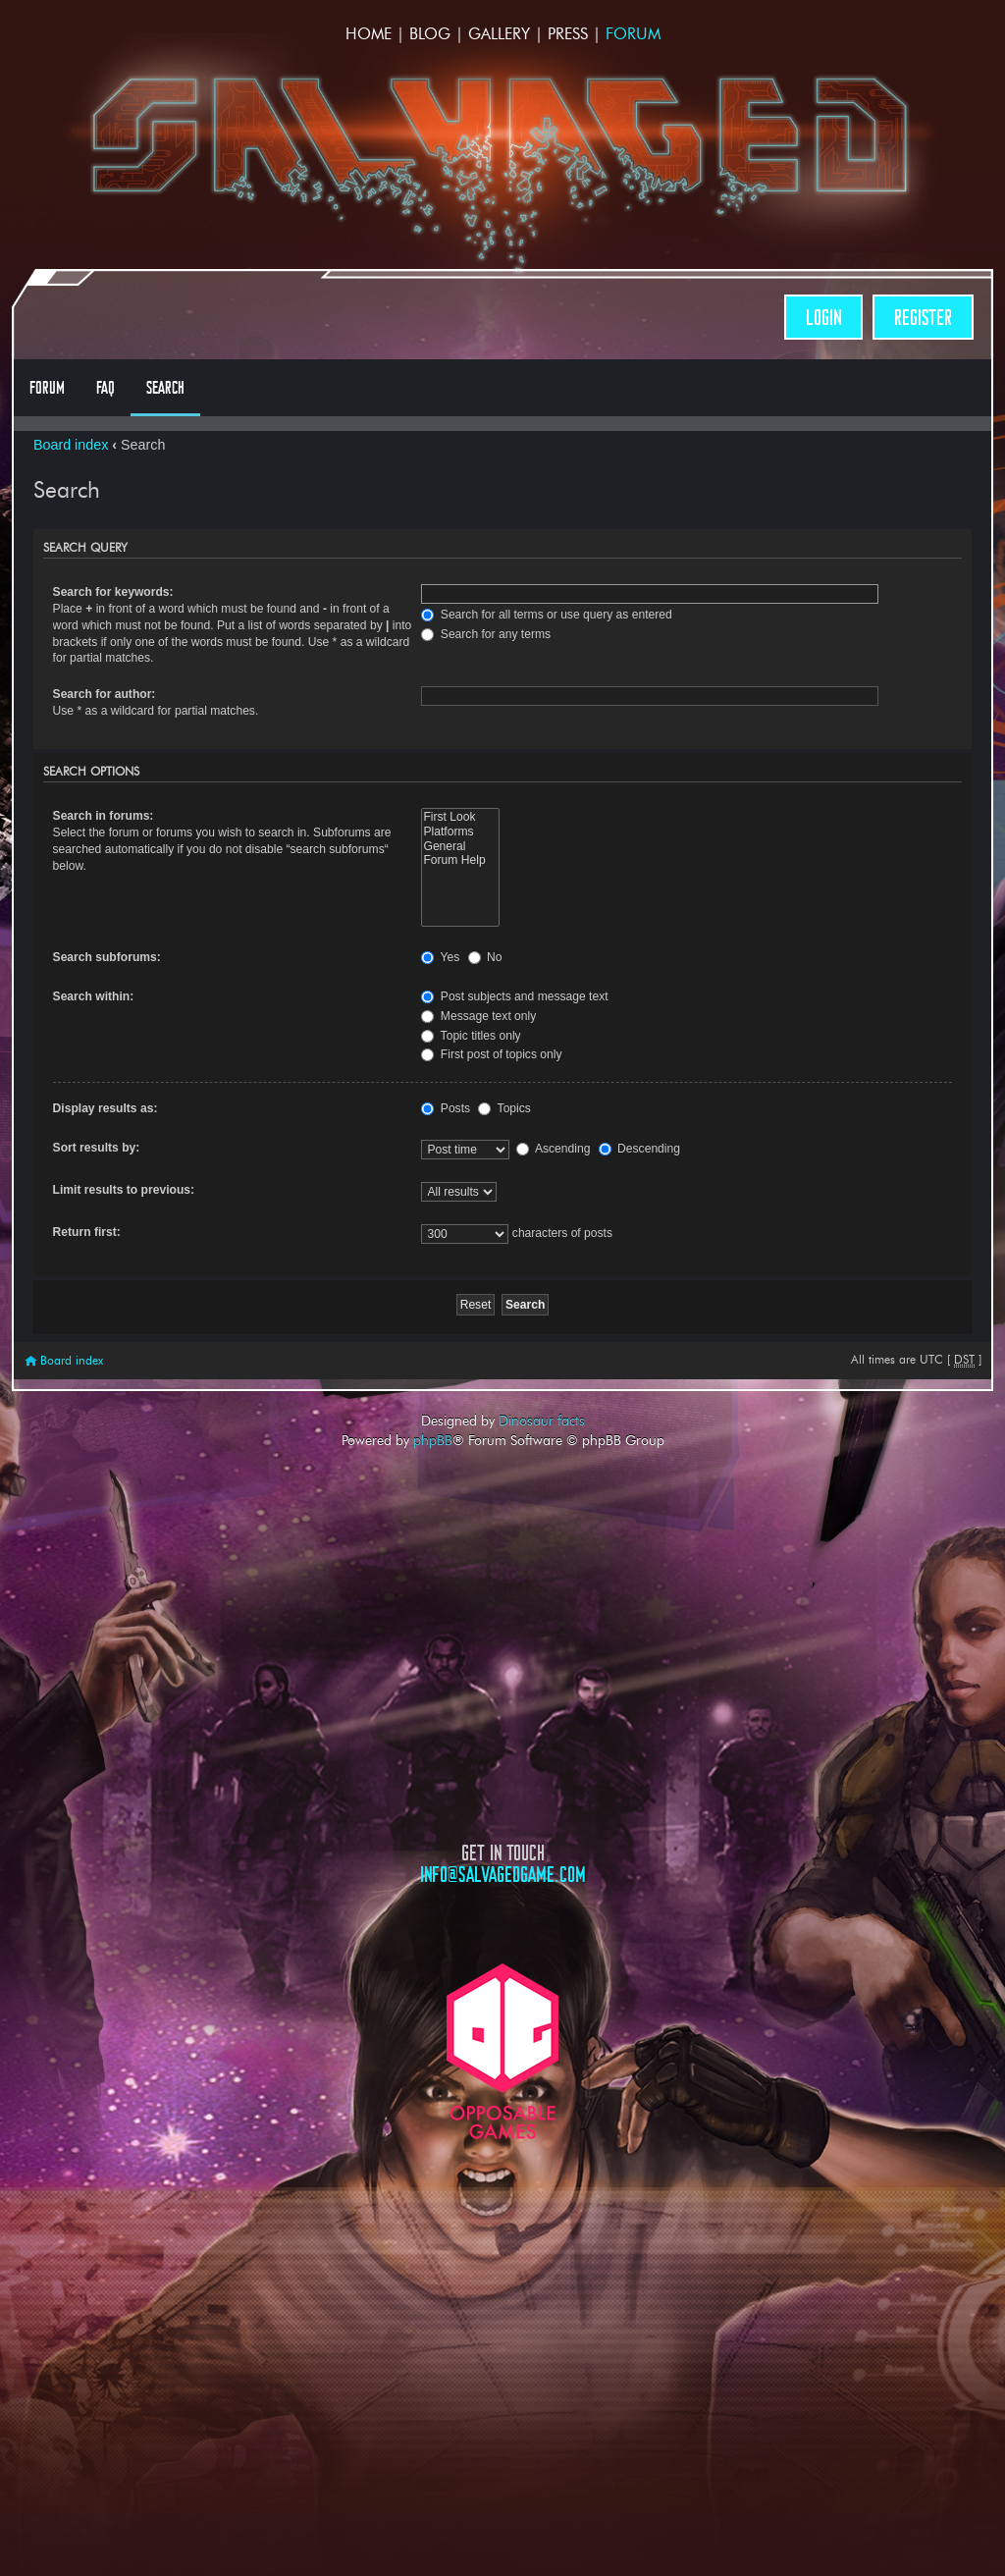 This screenshot has width=1005, height=2576. I want to click on Forum, so click(633, 34).